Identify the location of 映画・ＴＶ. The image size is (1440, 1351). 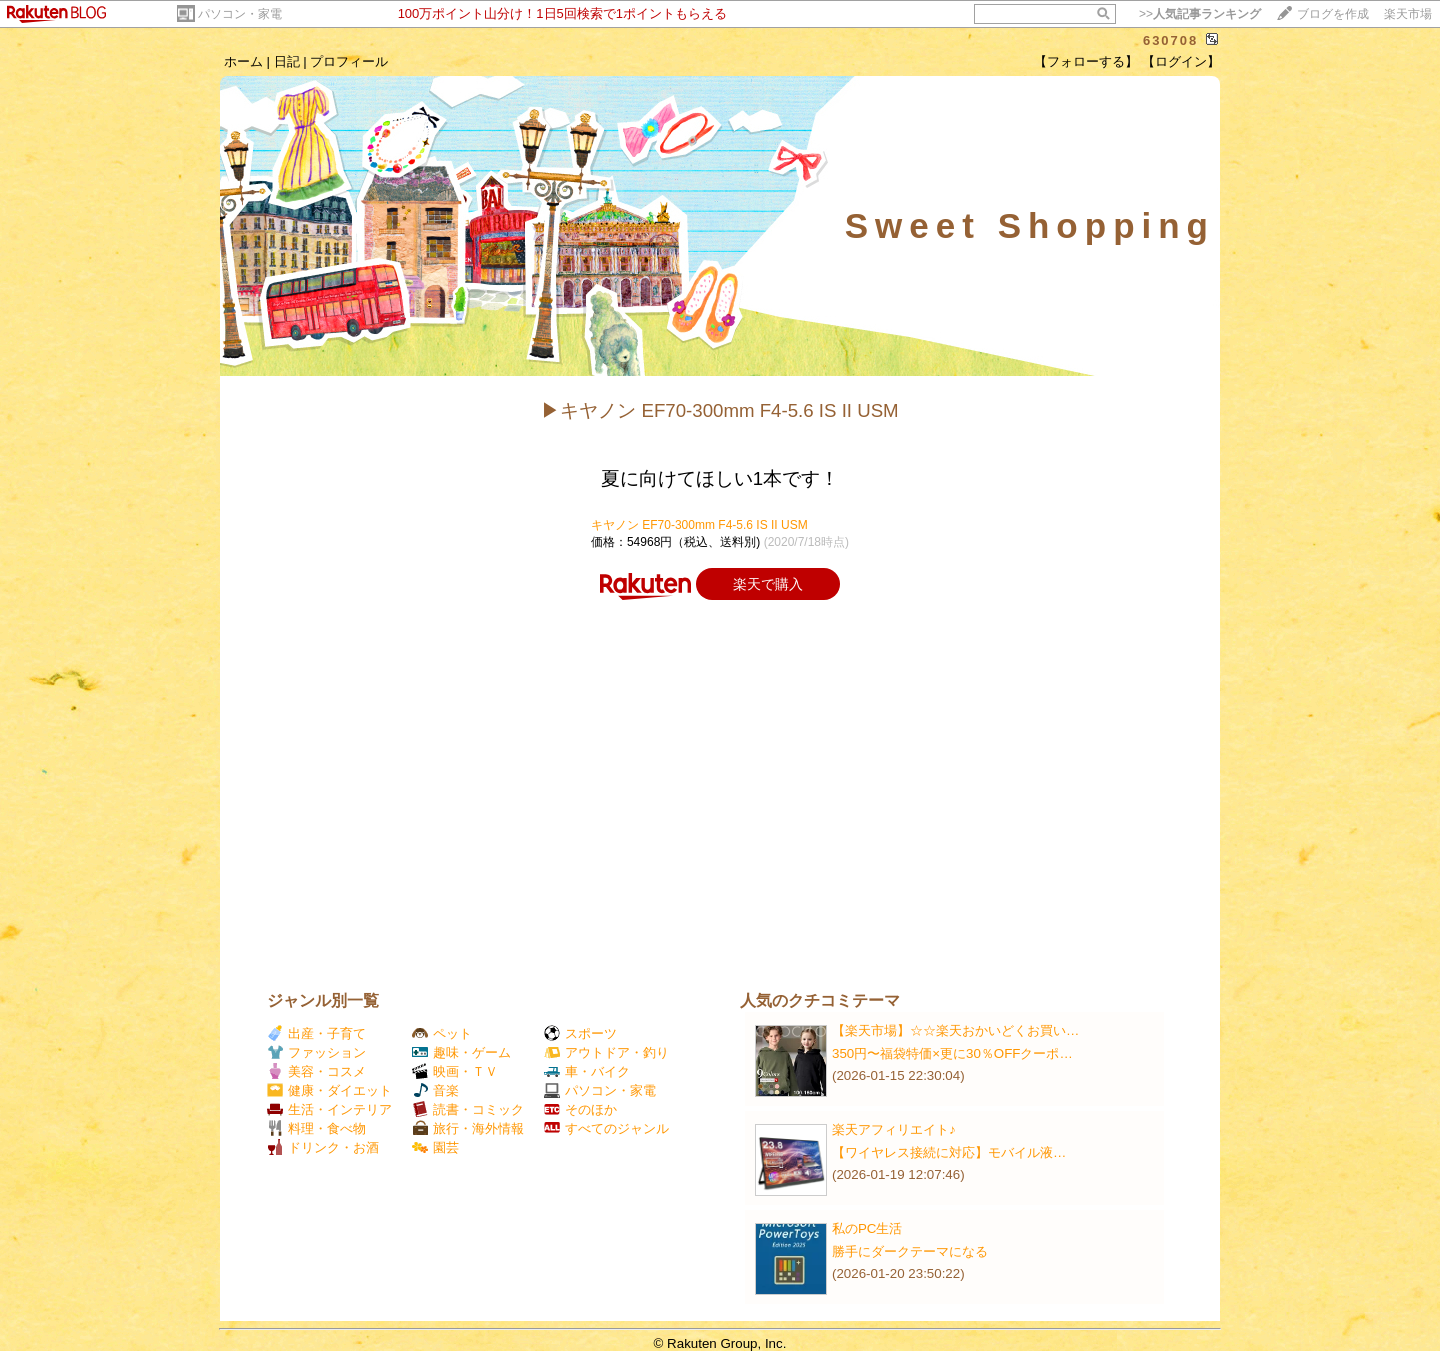
(455, 1071).